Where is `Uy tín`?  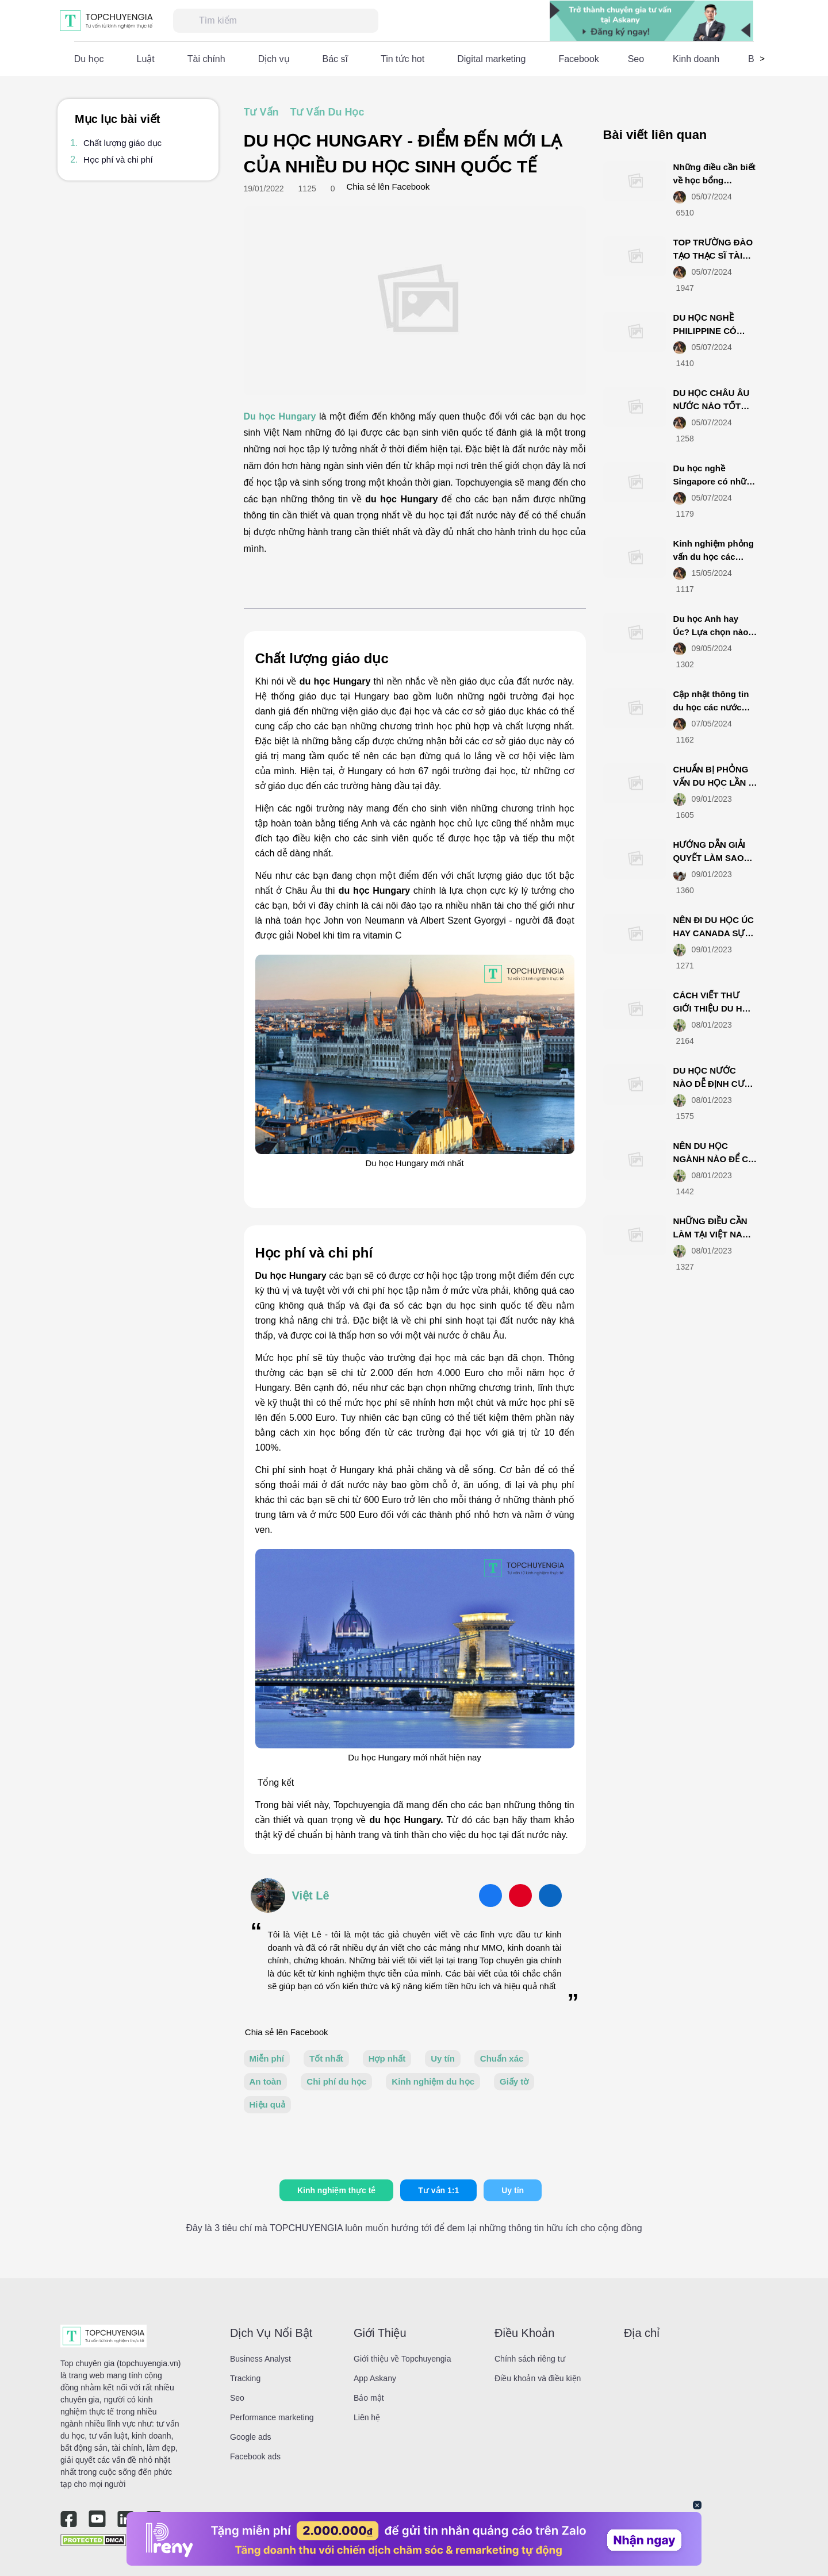
Uy tín is located at coordinates (443, 2058).